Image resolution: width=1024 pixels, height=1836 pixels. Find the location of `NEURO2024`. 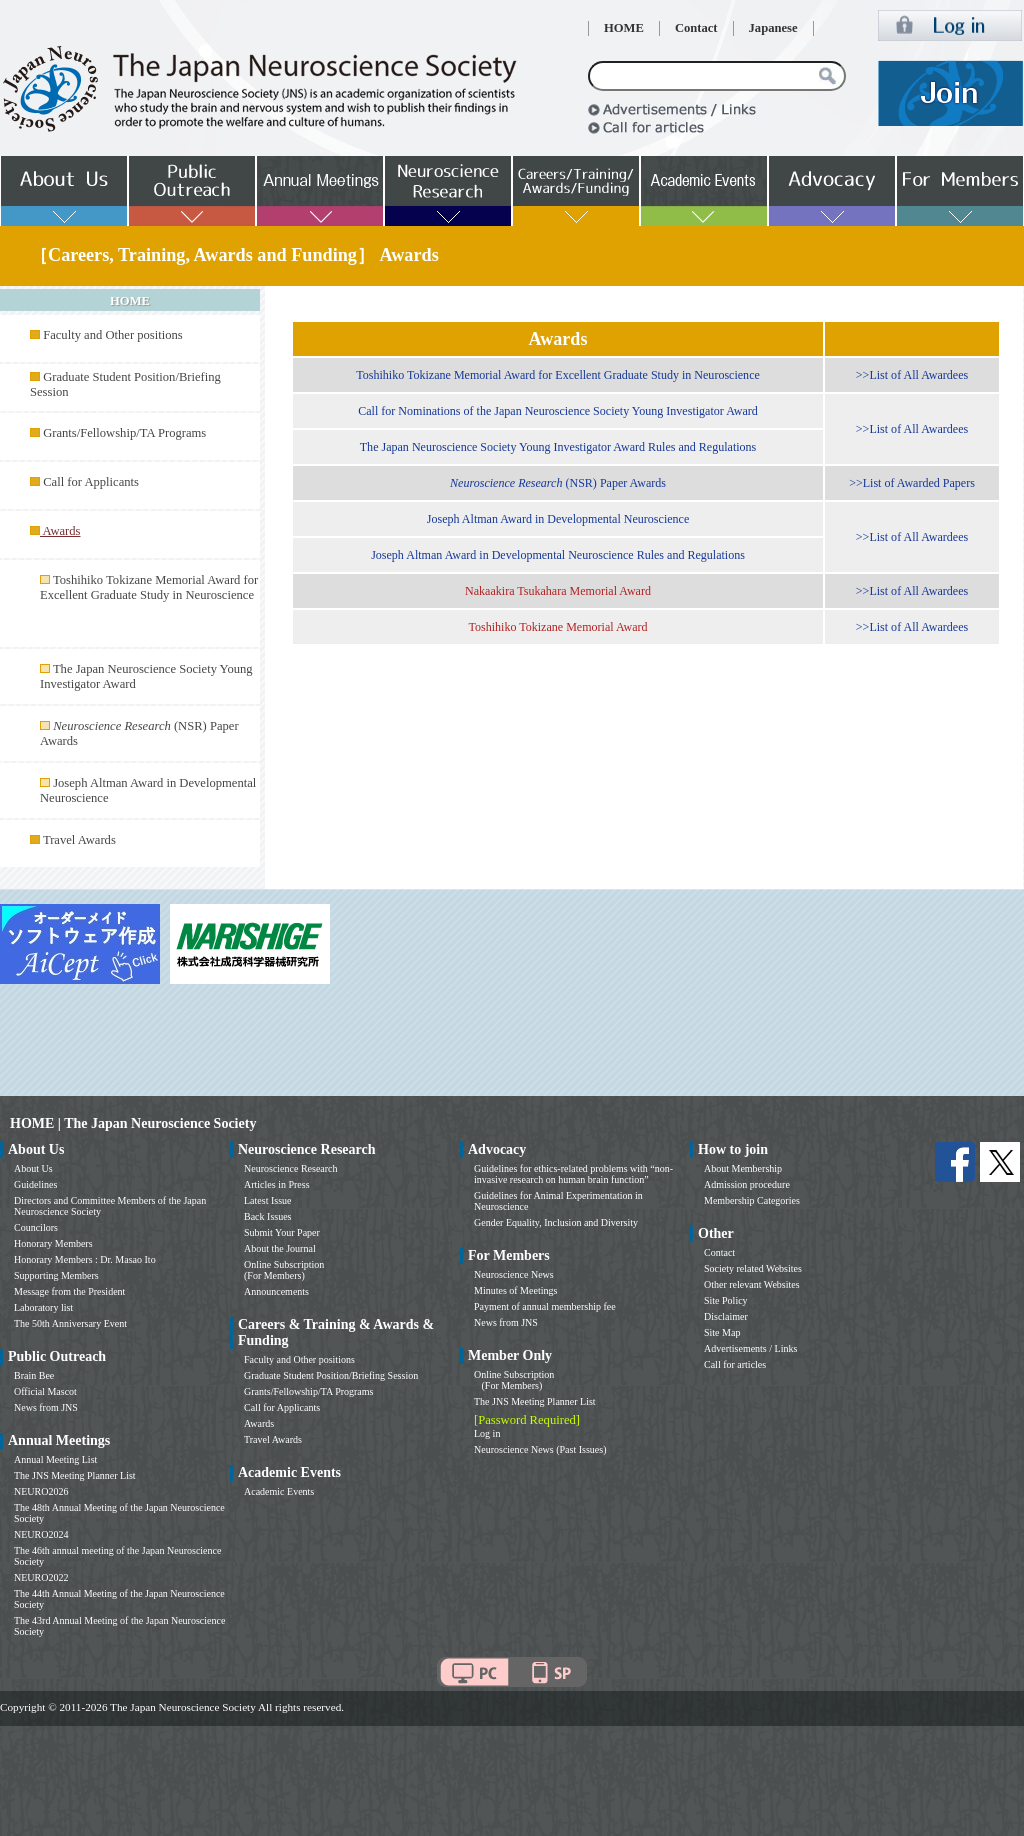

NEURO2024 is located at coordinates (41, 1534).